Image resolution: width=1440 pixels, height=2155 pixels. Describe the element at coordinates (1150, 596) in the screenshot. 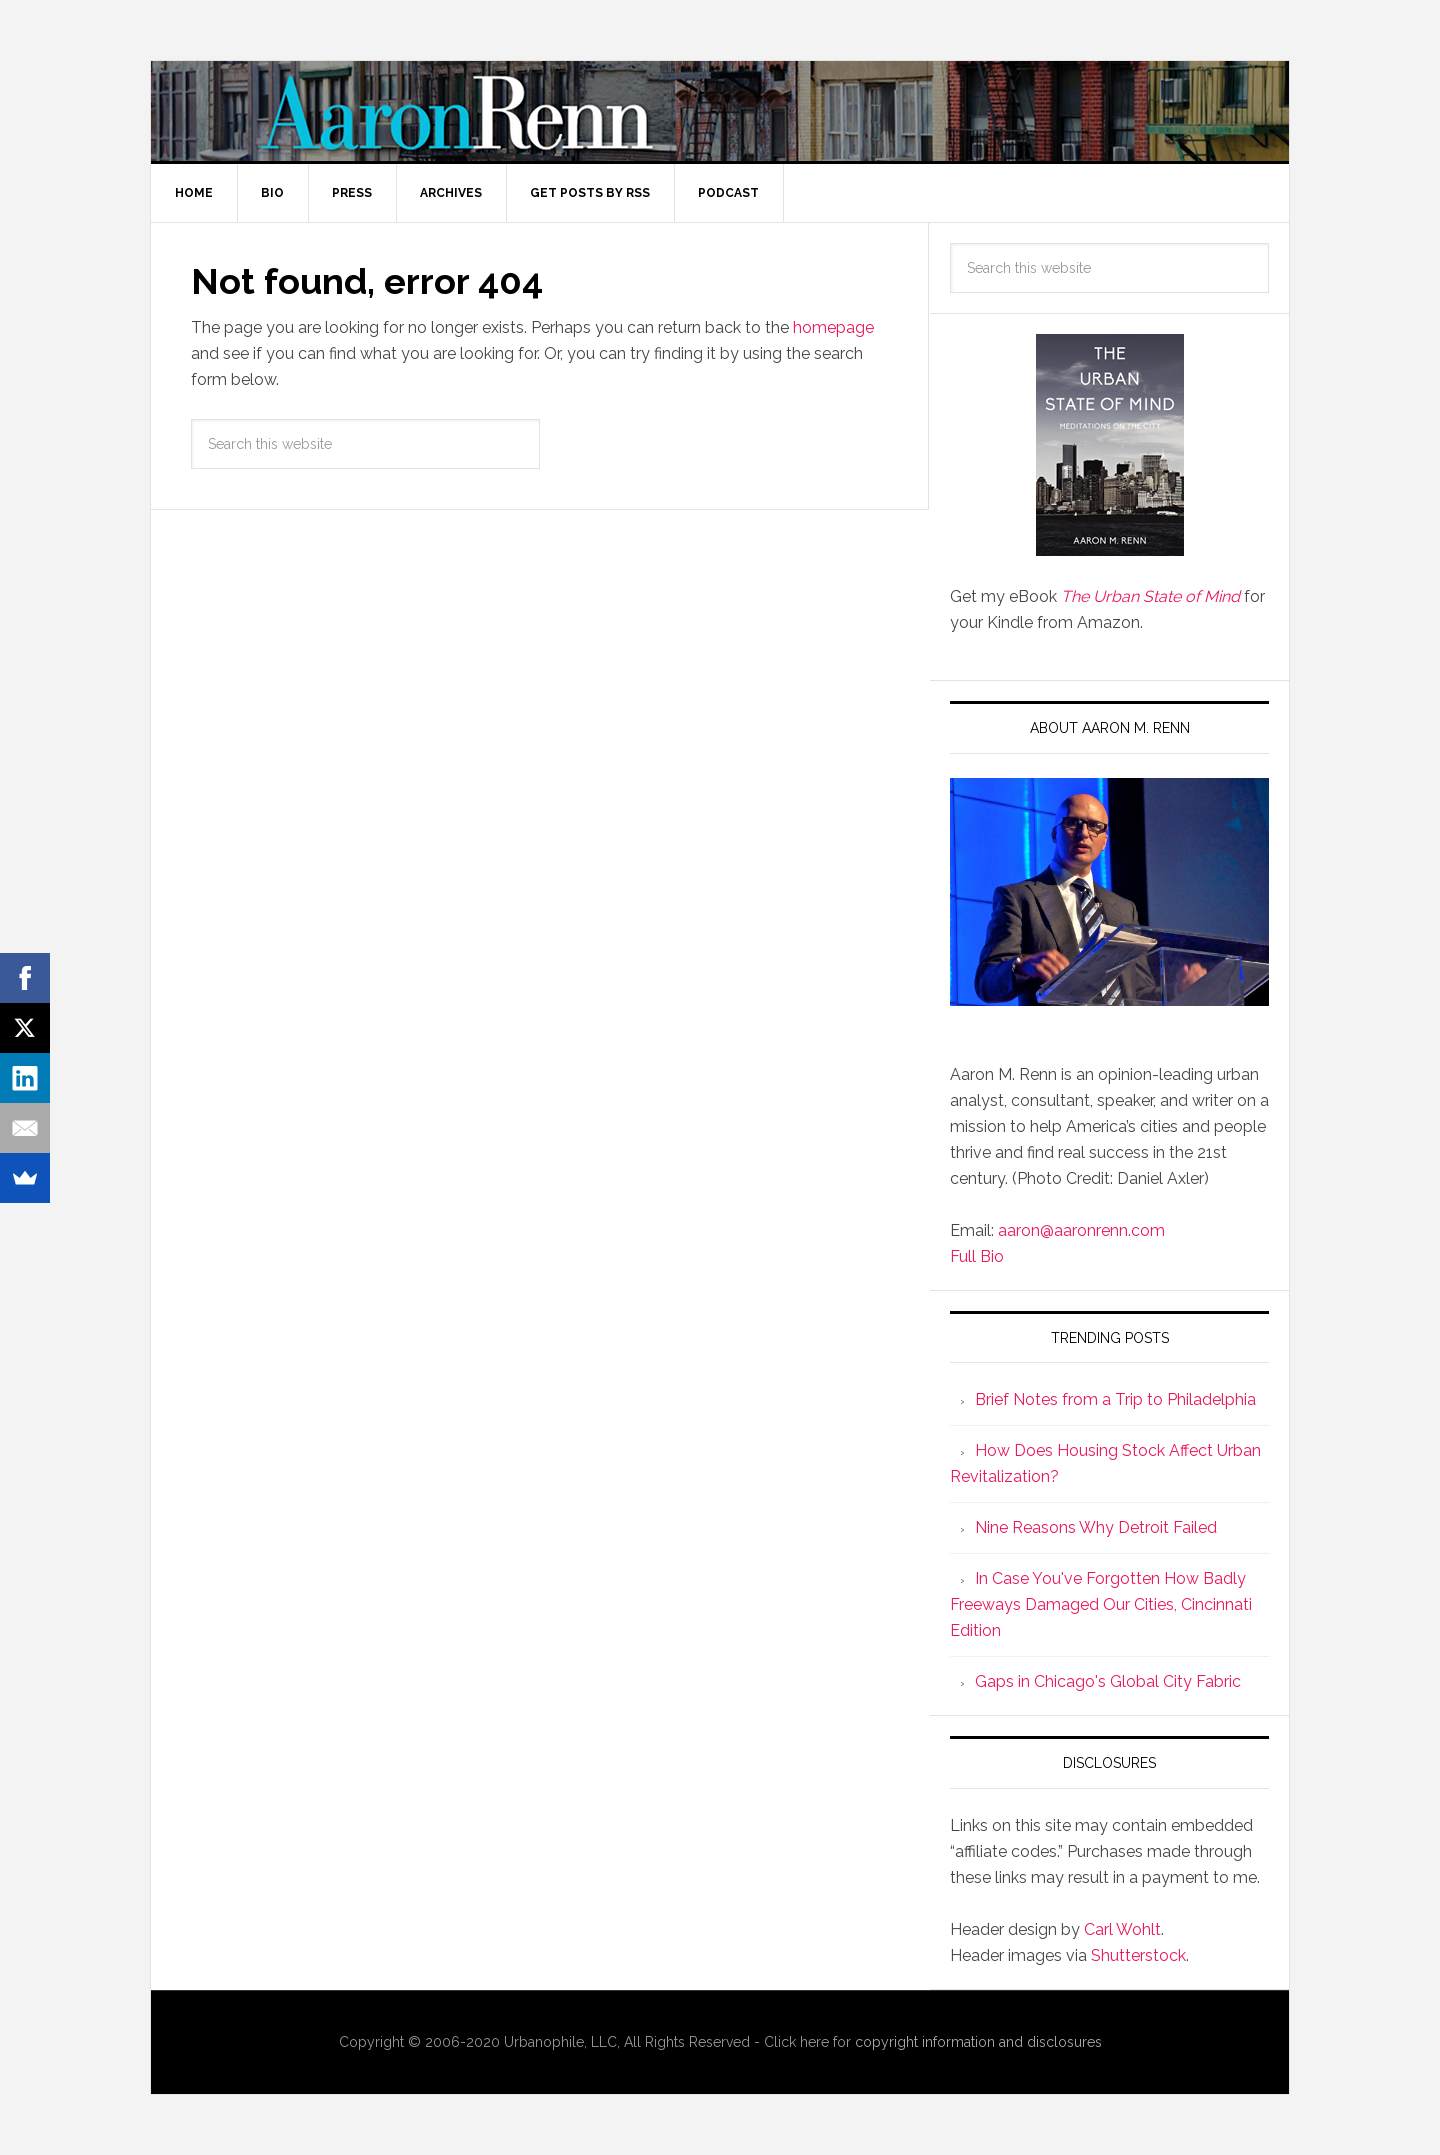

I see `The Urban State of Mind` at that location.